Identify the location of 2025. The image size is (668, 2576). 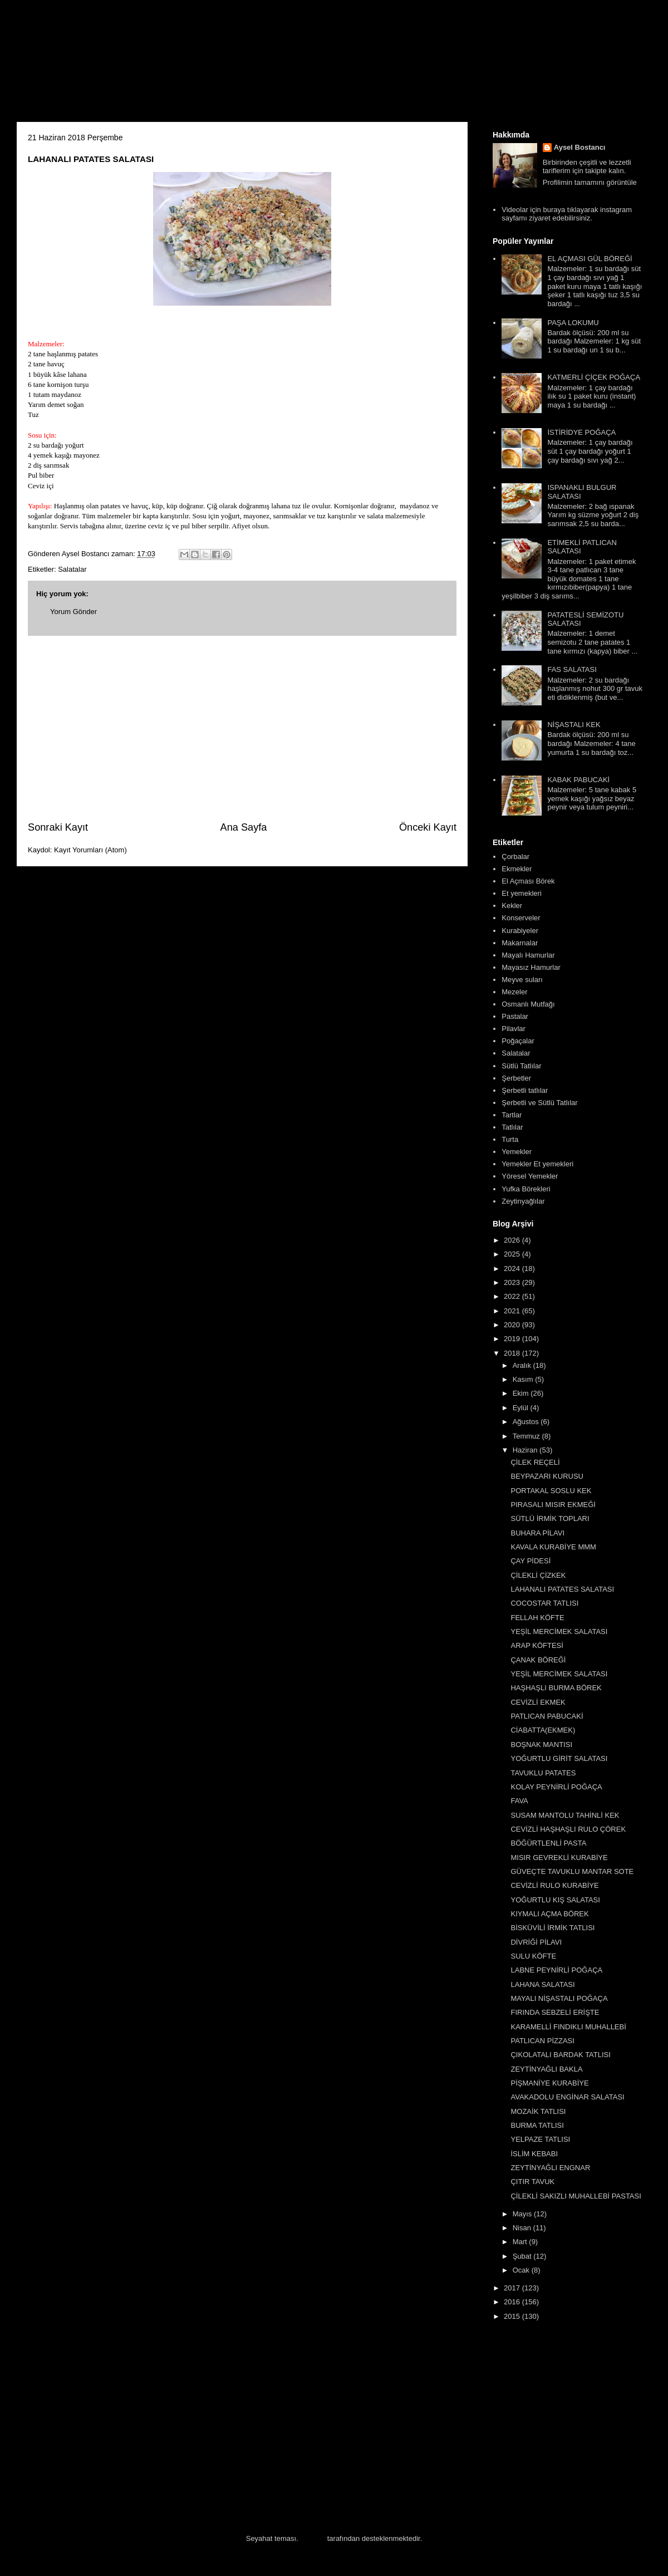
(513, 1254).